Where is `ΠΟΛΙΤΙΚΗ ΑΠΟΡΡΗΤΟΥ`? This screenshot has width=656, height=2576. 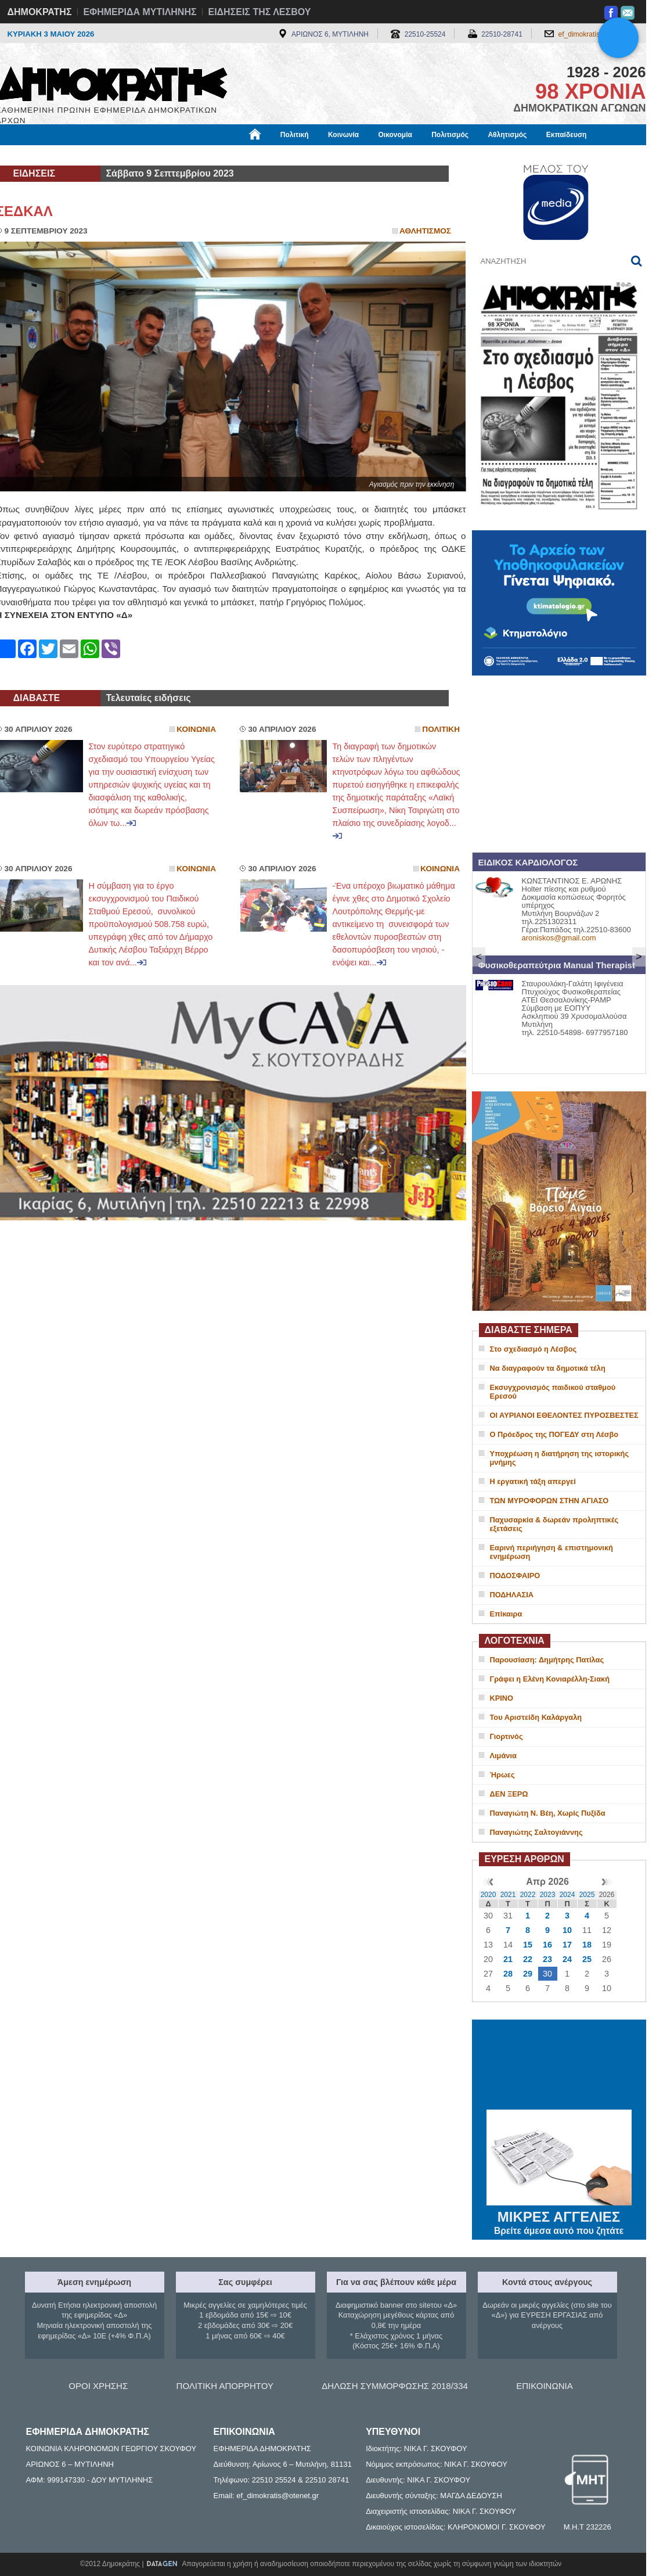
ΠΟΛΙΤΙΚΗ ΑΠΟΡΡΗΤΟΥ is located at coordinates (224, 2386).